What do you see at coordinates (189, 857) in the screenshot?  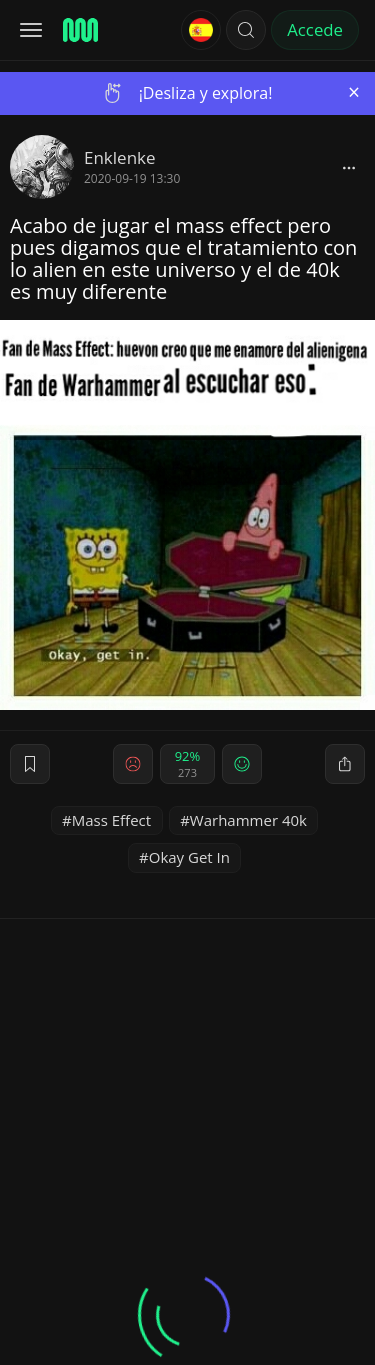 I see `Okay Get In` at bounding box center [189, 857].